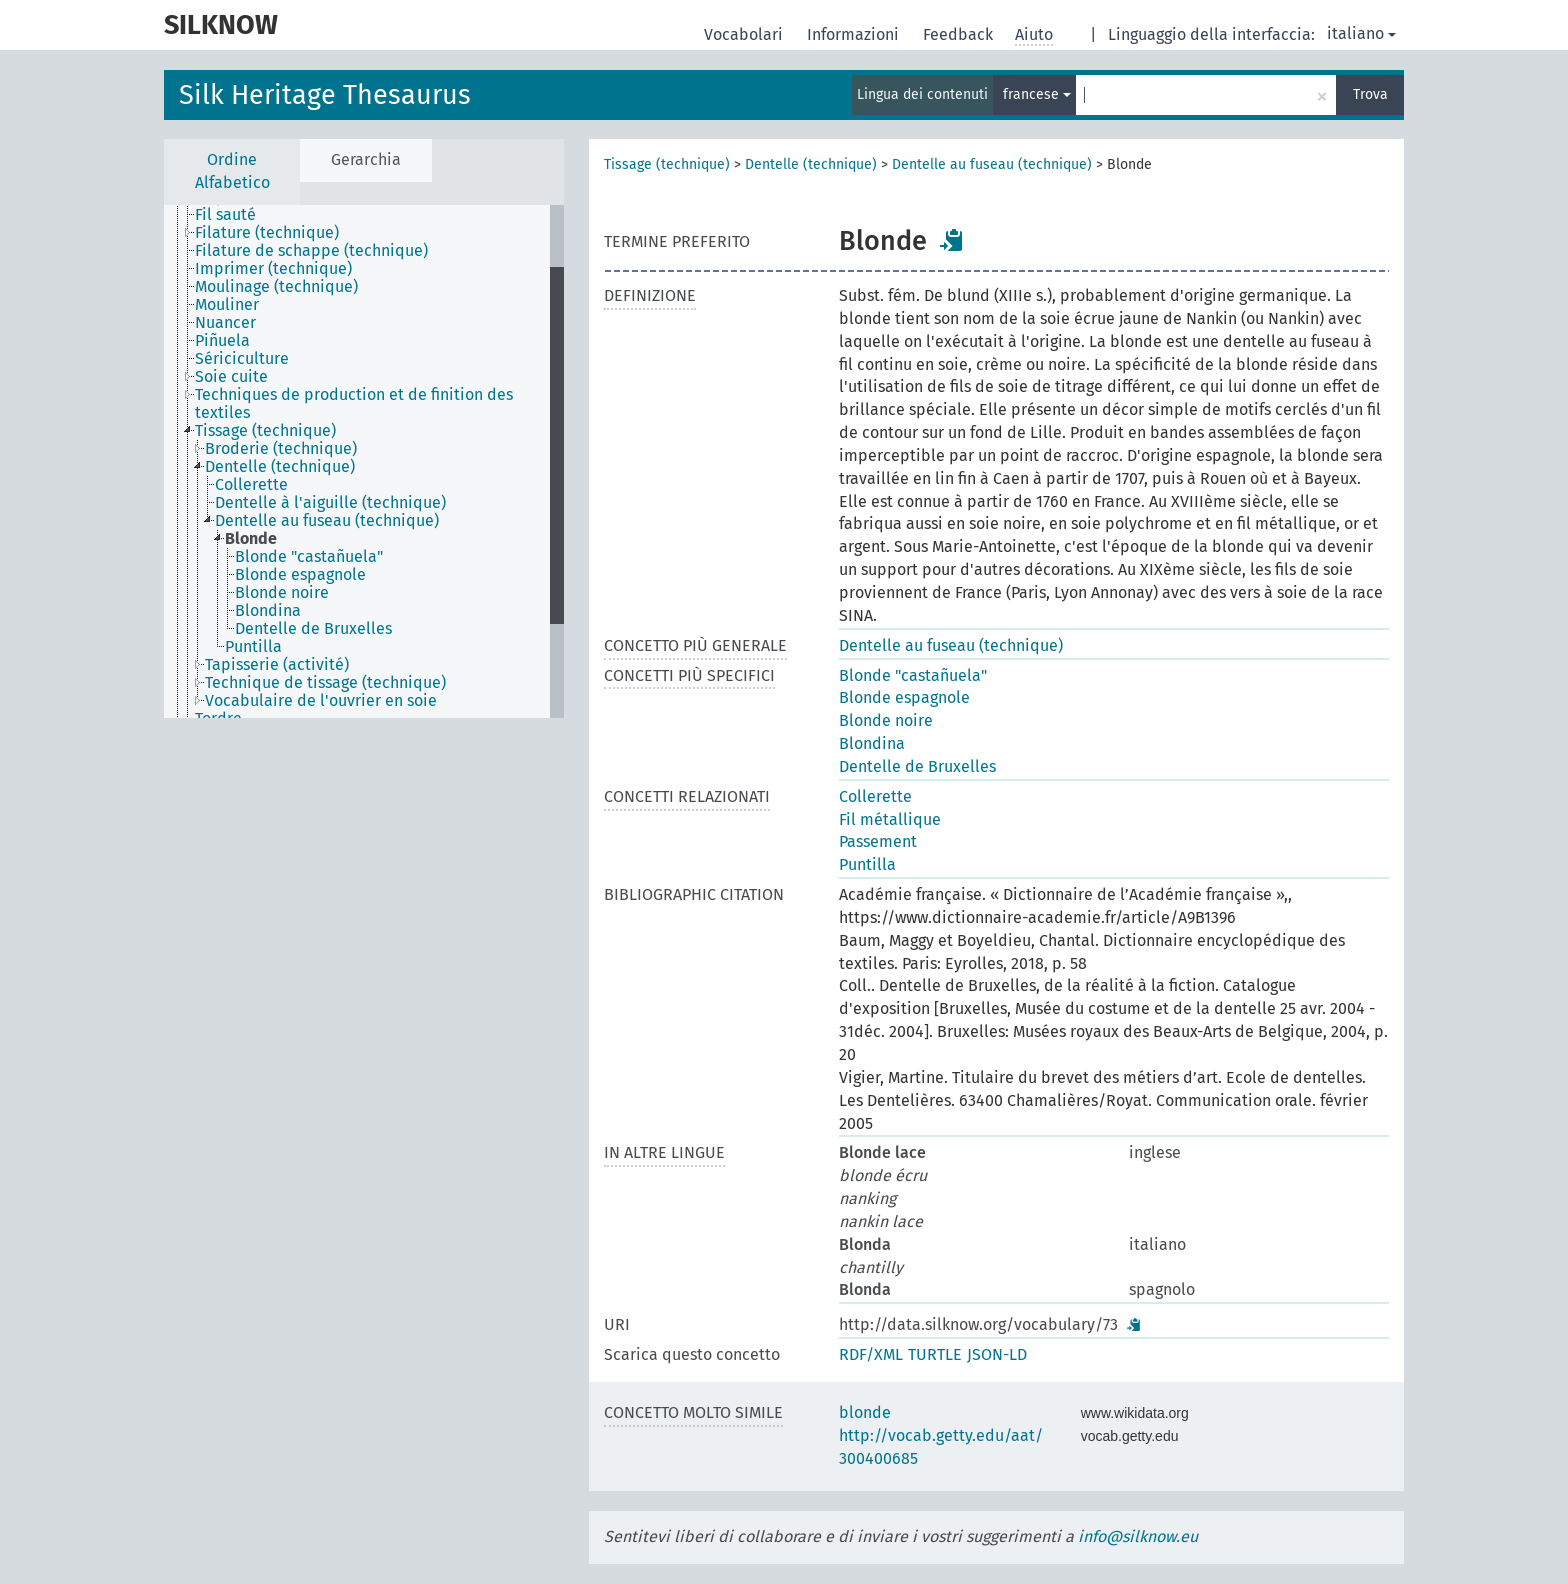  I want to click on Feedback, so click(960, 34).